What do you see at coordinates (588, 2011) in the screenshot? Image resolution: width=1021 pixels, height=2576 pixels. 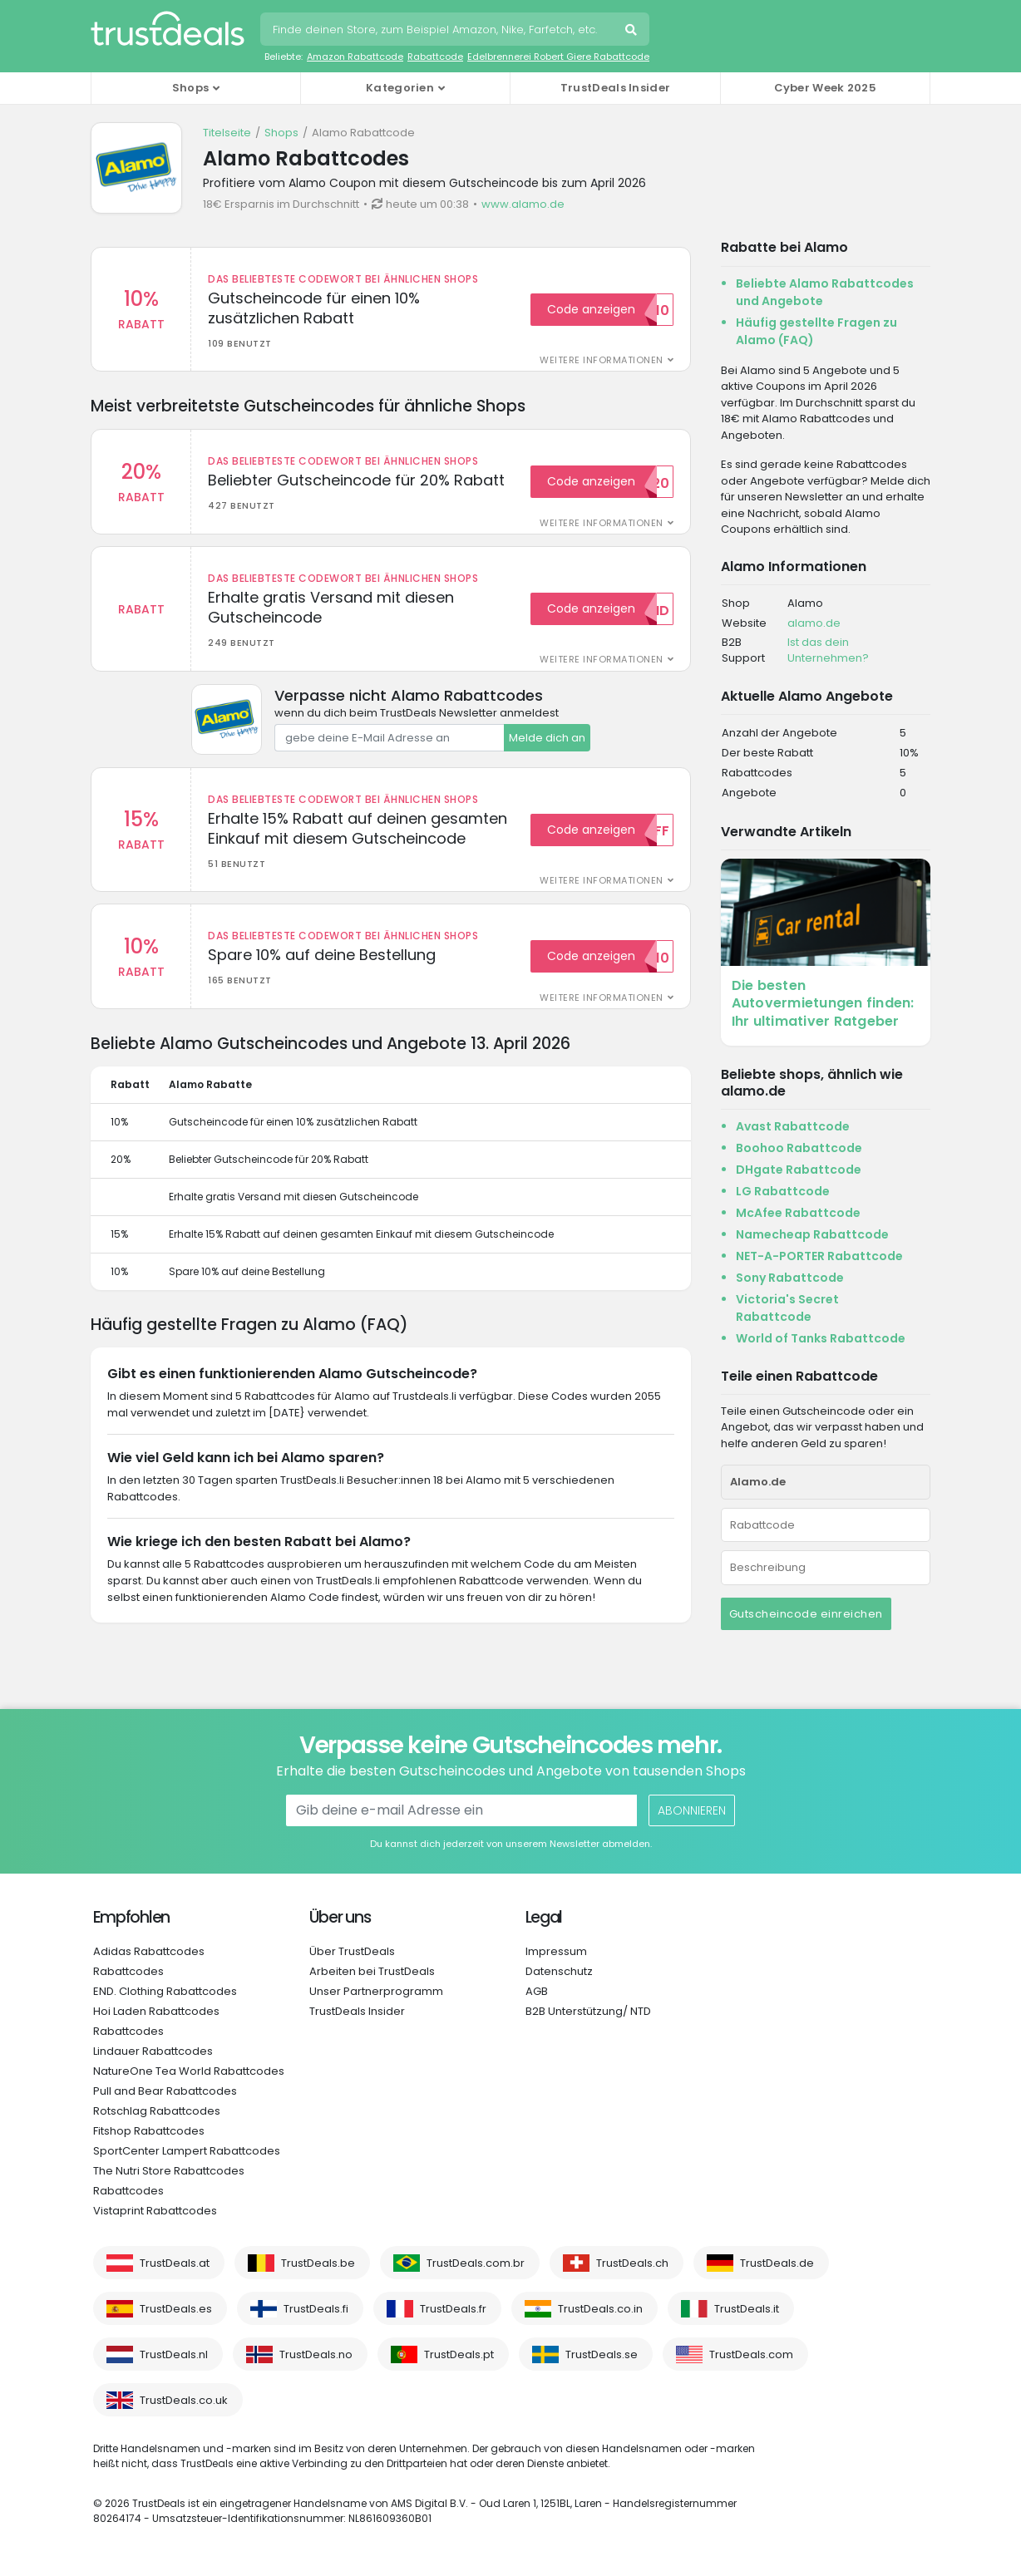 I see `B2B Unterstützung/ NTD` at bounding box center [588, 2011].